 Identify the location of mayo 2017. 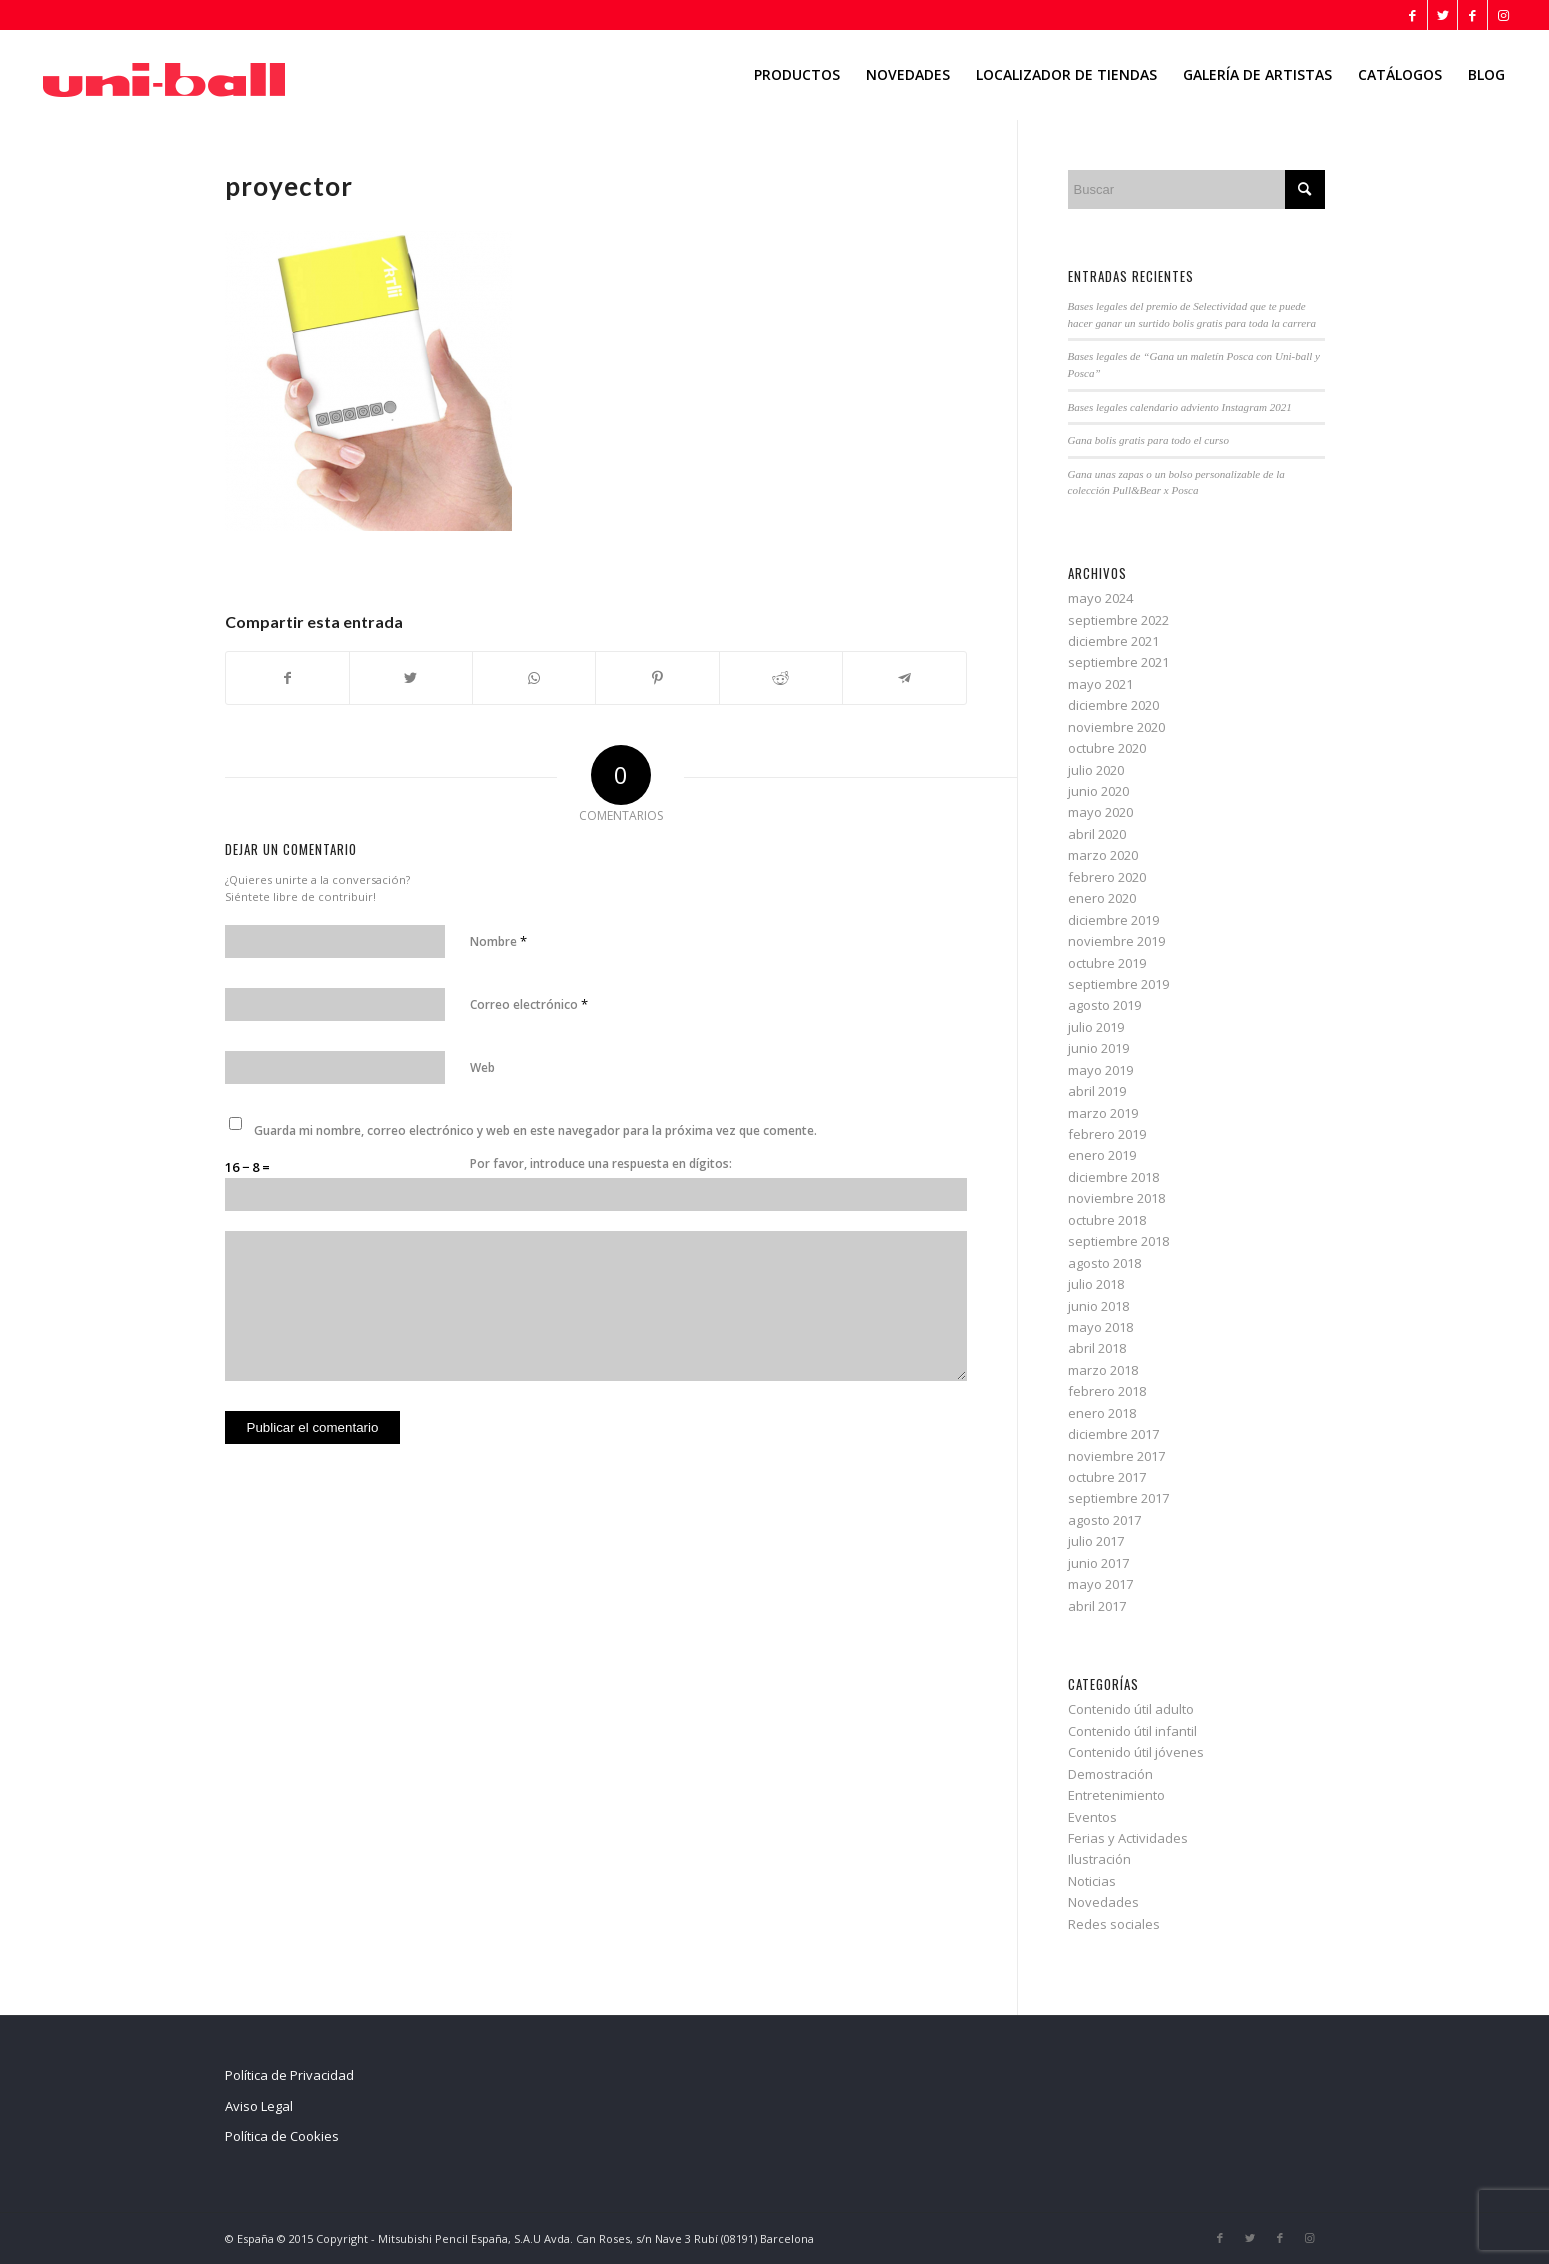
(1100, 1584).